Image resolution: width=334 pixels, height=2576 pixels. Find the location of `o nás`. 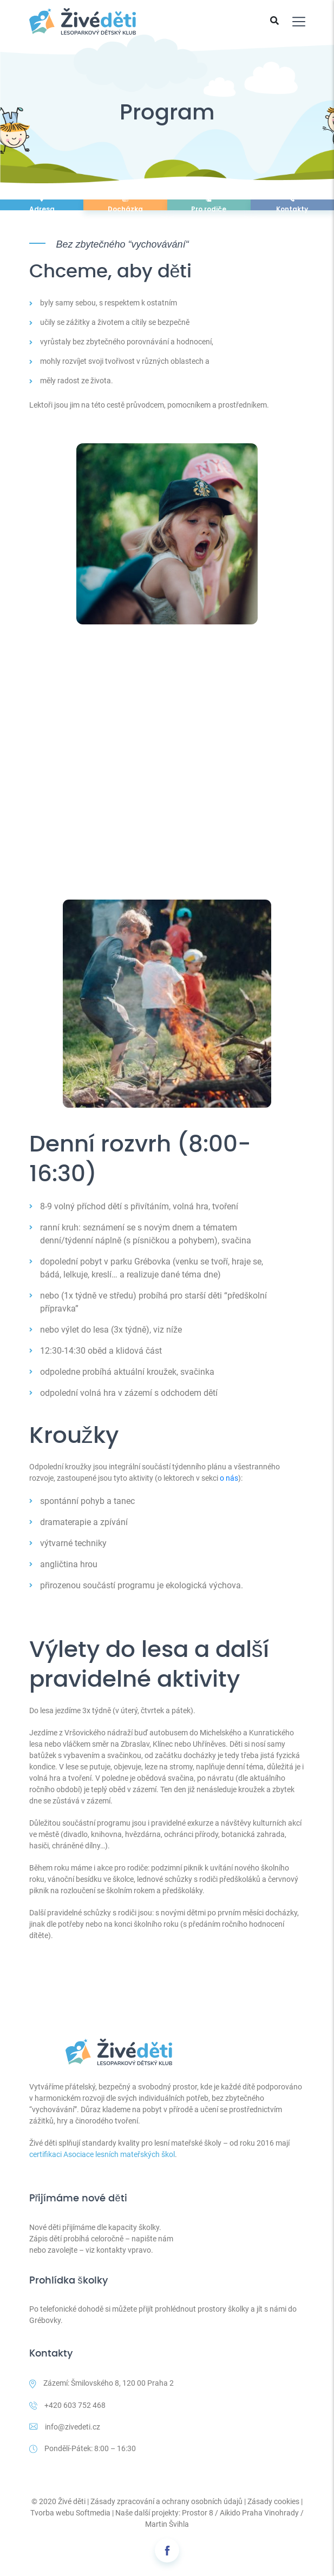

o nás is located at coordinates (229, 1478).